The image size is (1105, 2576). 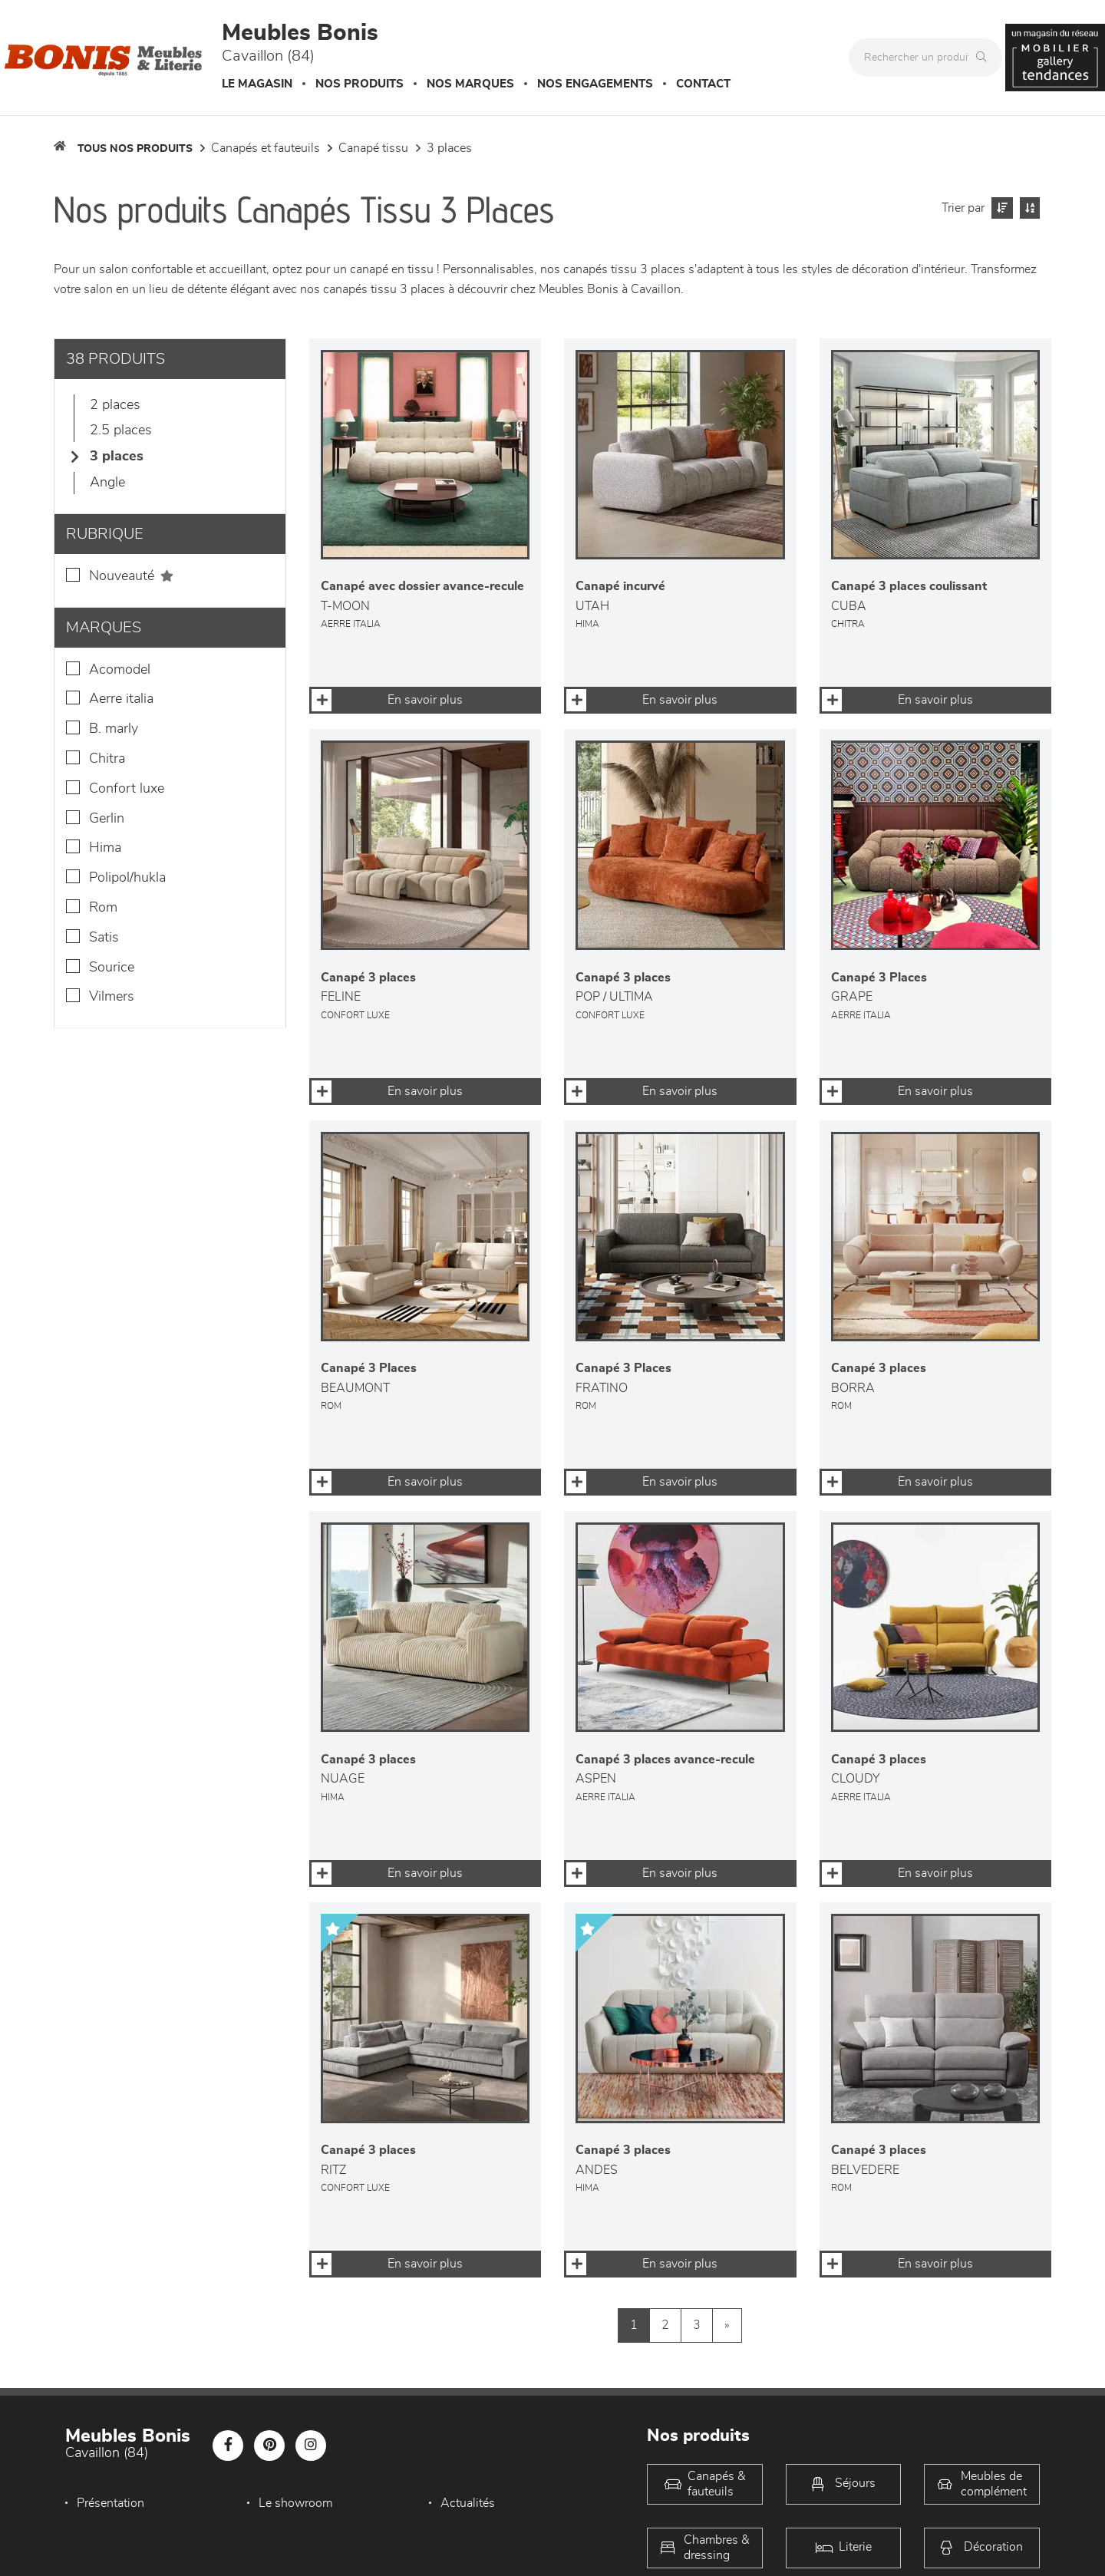 I want to click on Contact, so click(x=703, y=84).